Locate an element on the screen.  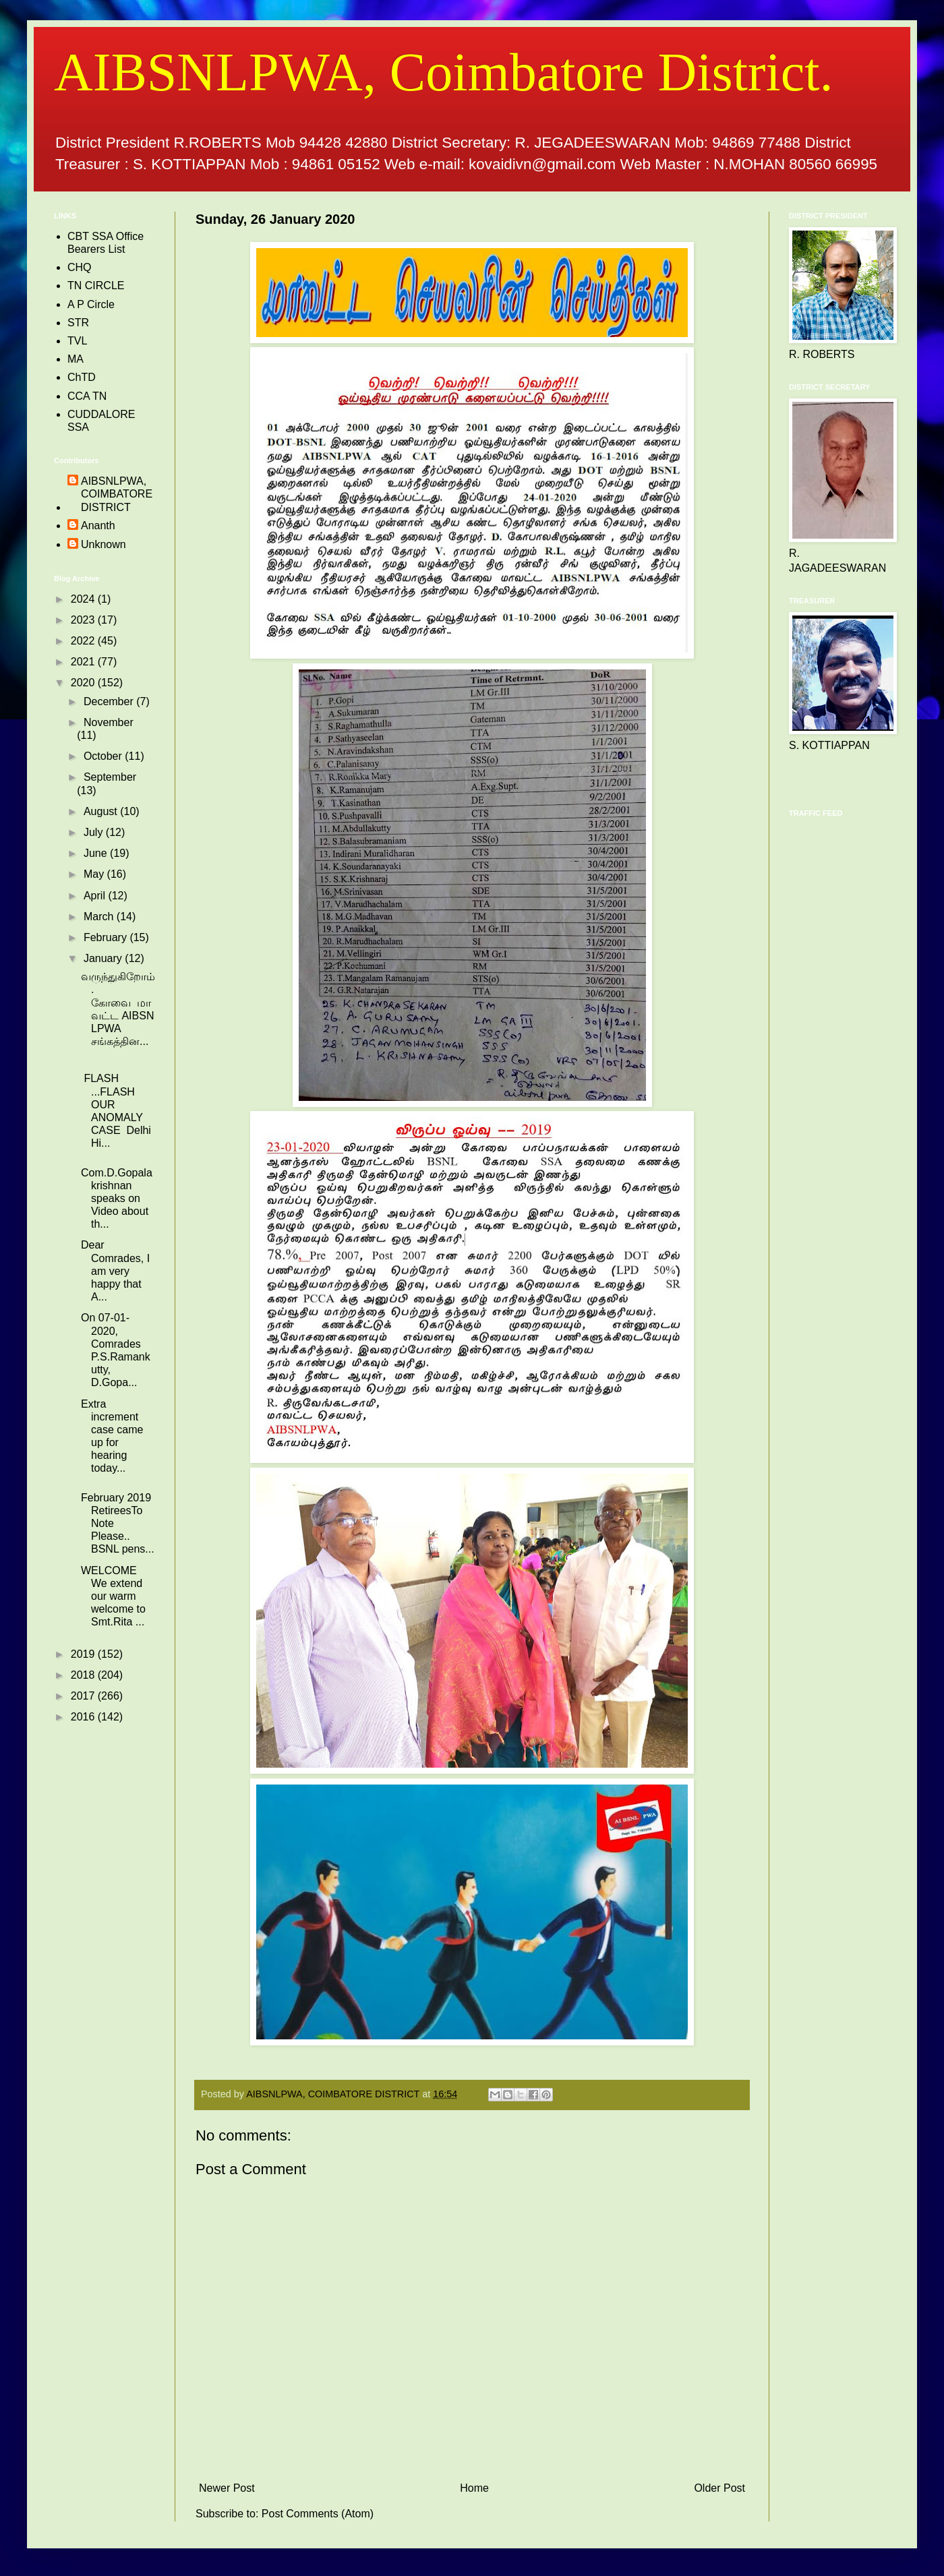
Newer Post is located at coordinates (227, 2488).